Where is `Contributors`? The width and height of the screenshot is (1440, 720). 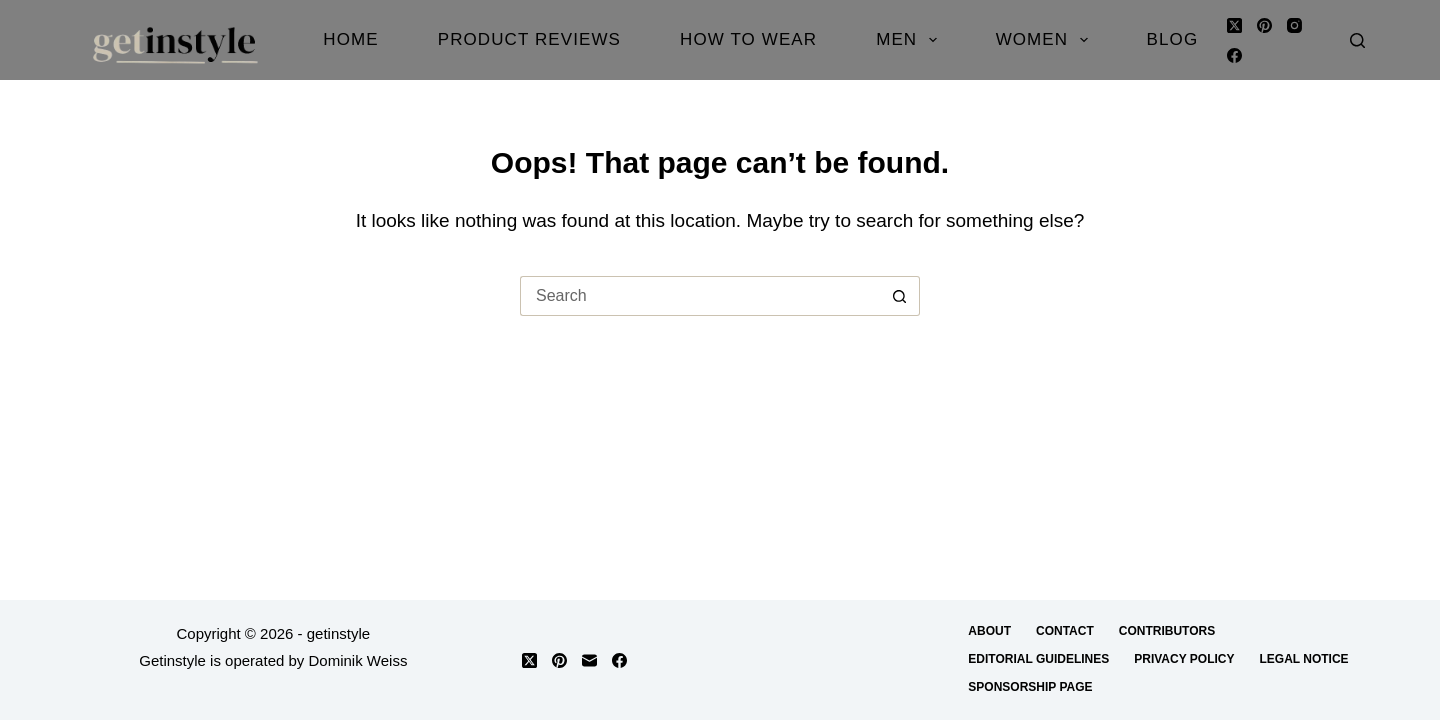 Contributors is located at coordinates (1167, 631).